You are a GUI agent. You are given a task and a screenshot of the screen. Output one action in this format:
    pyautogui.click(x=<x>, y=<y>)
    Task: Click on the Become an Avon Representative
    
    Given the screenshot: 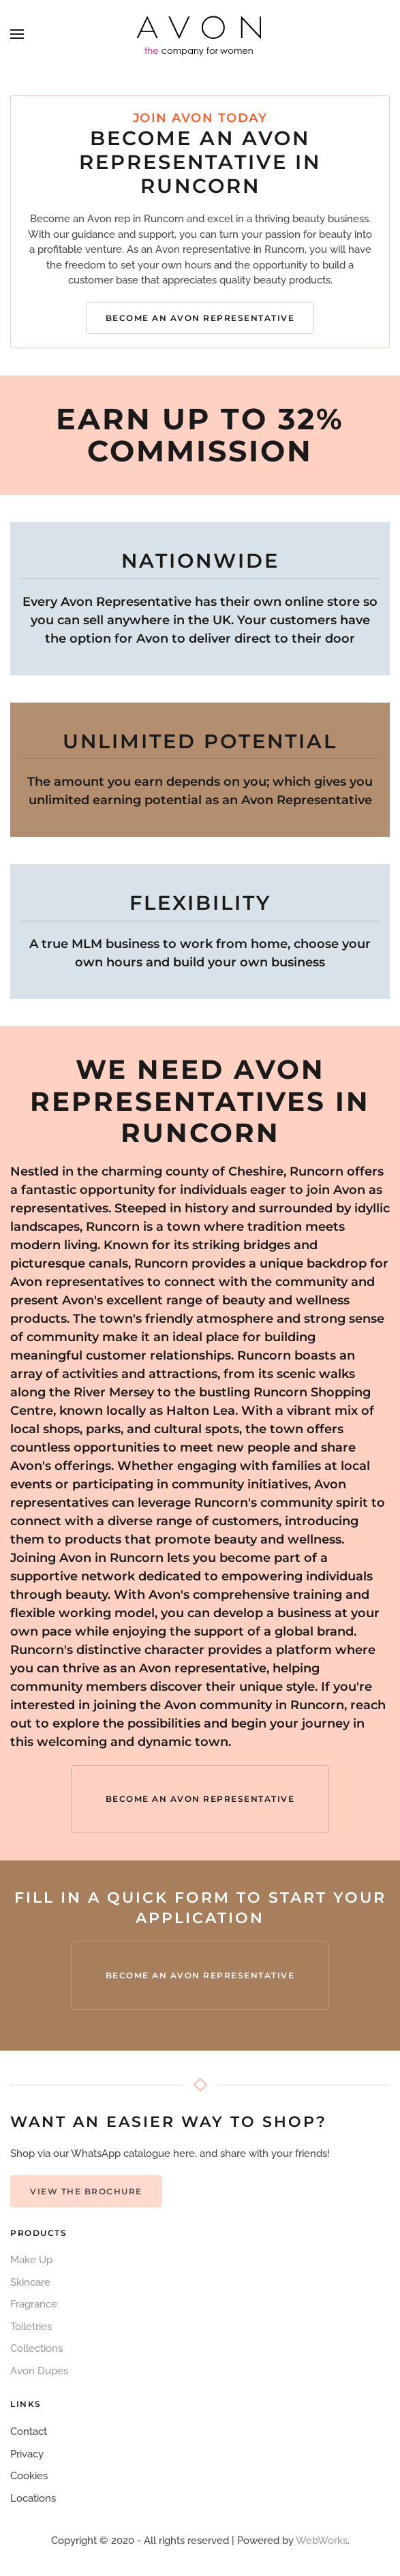 What is the action you would take?
    pyautogui.click(x=200, y=318)
    